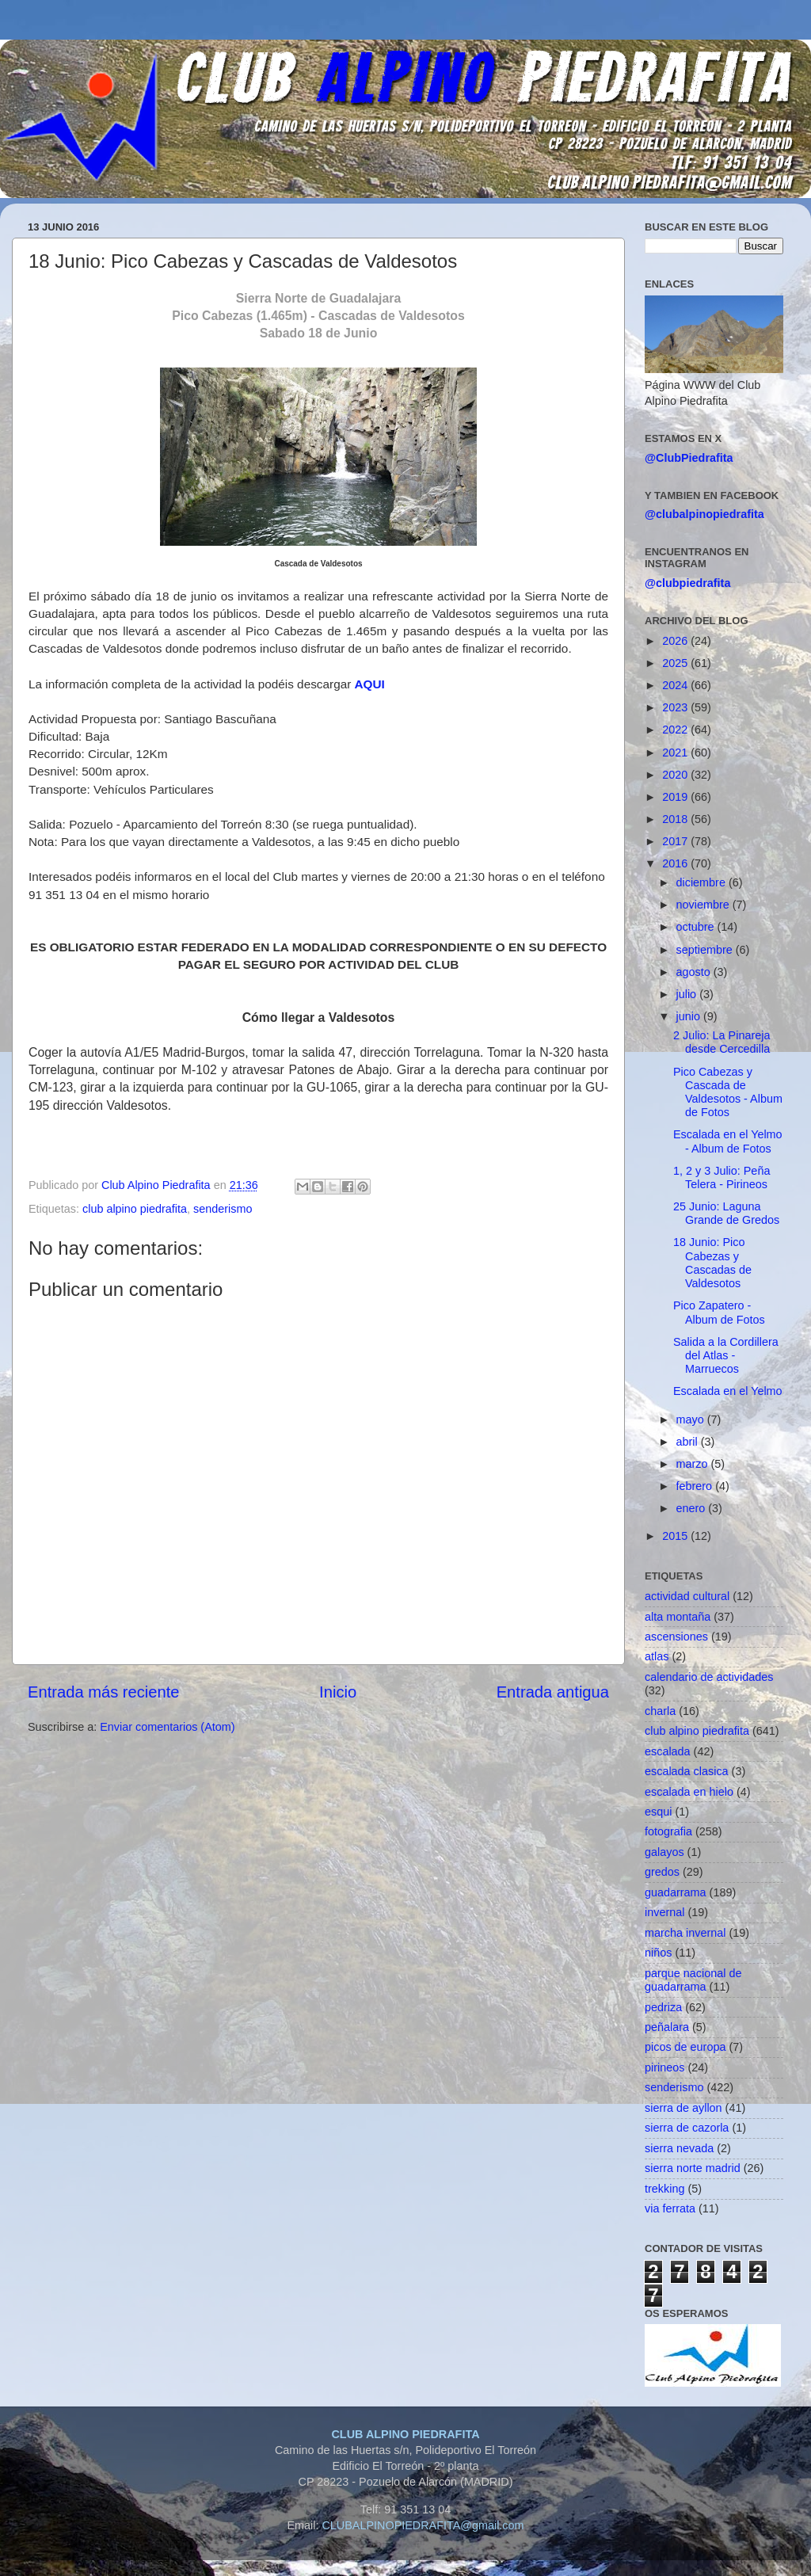 Image resolution: width=811 pixels, height=2576 pixels. What do you see at coordinates (553, 1692) in the screenshot?
I see `Entrada antigua` at bounding box center [553, 1692].